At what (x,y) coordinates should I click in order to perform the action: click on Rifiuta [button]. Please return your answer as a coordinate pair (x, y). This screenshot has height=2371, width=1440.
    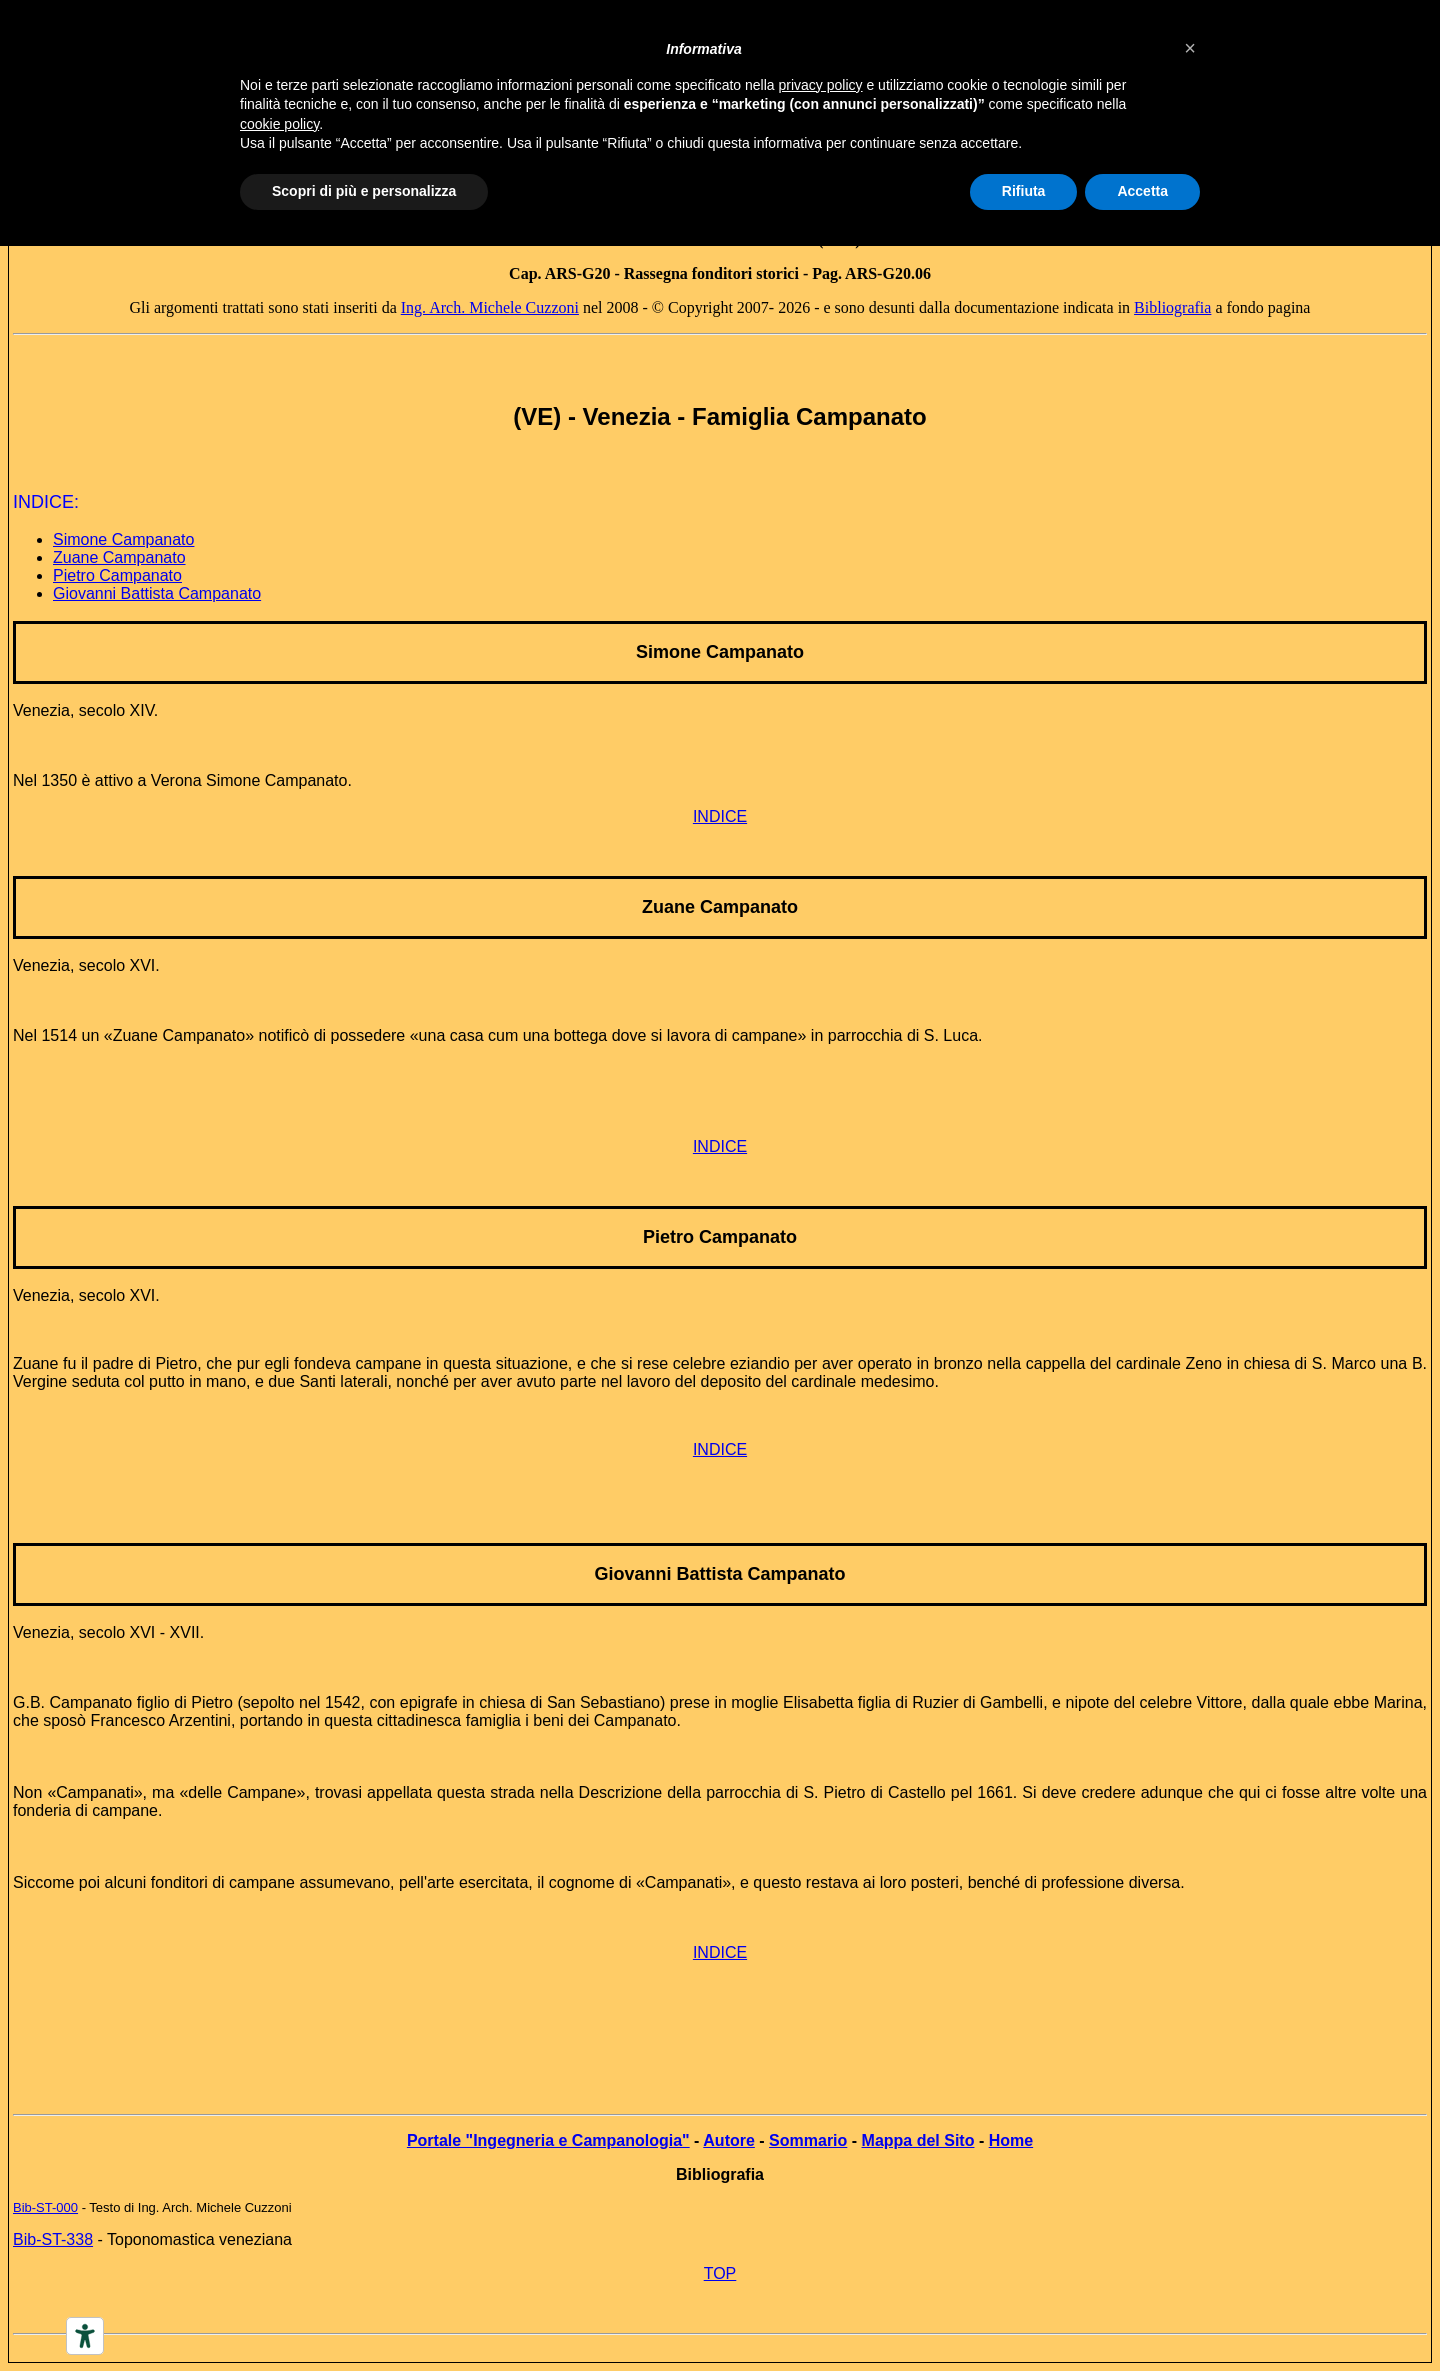
    Looking at the image, I should click on (1024, 191).